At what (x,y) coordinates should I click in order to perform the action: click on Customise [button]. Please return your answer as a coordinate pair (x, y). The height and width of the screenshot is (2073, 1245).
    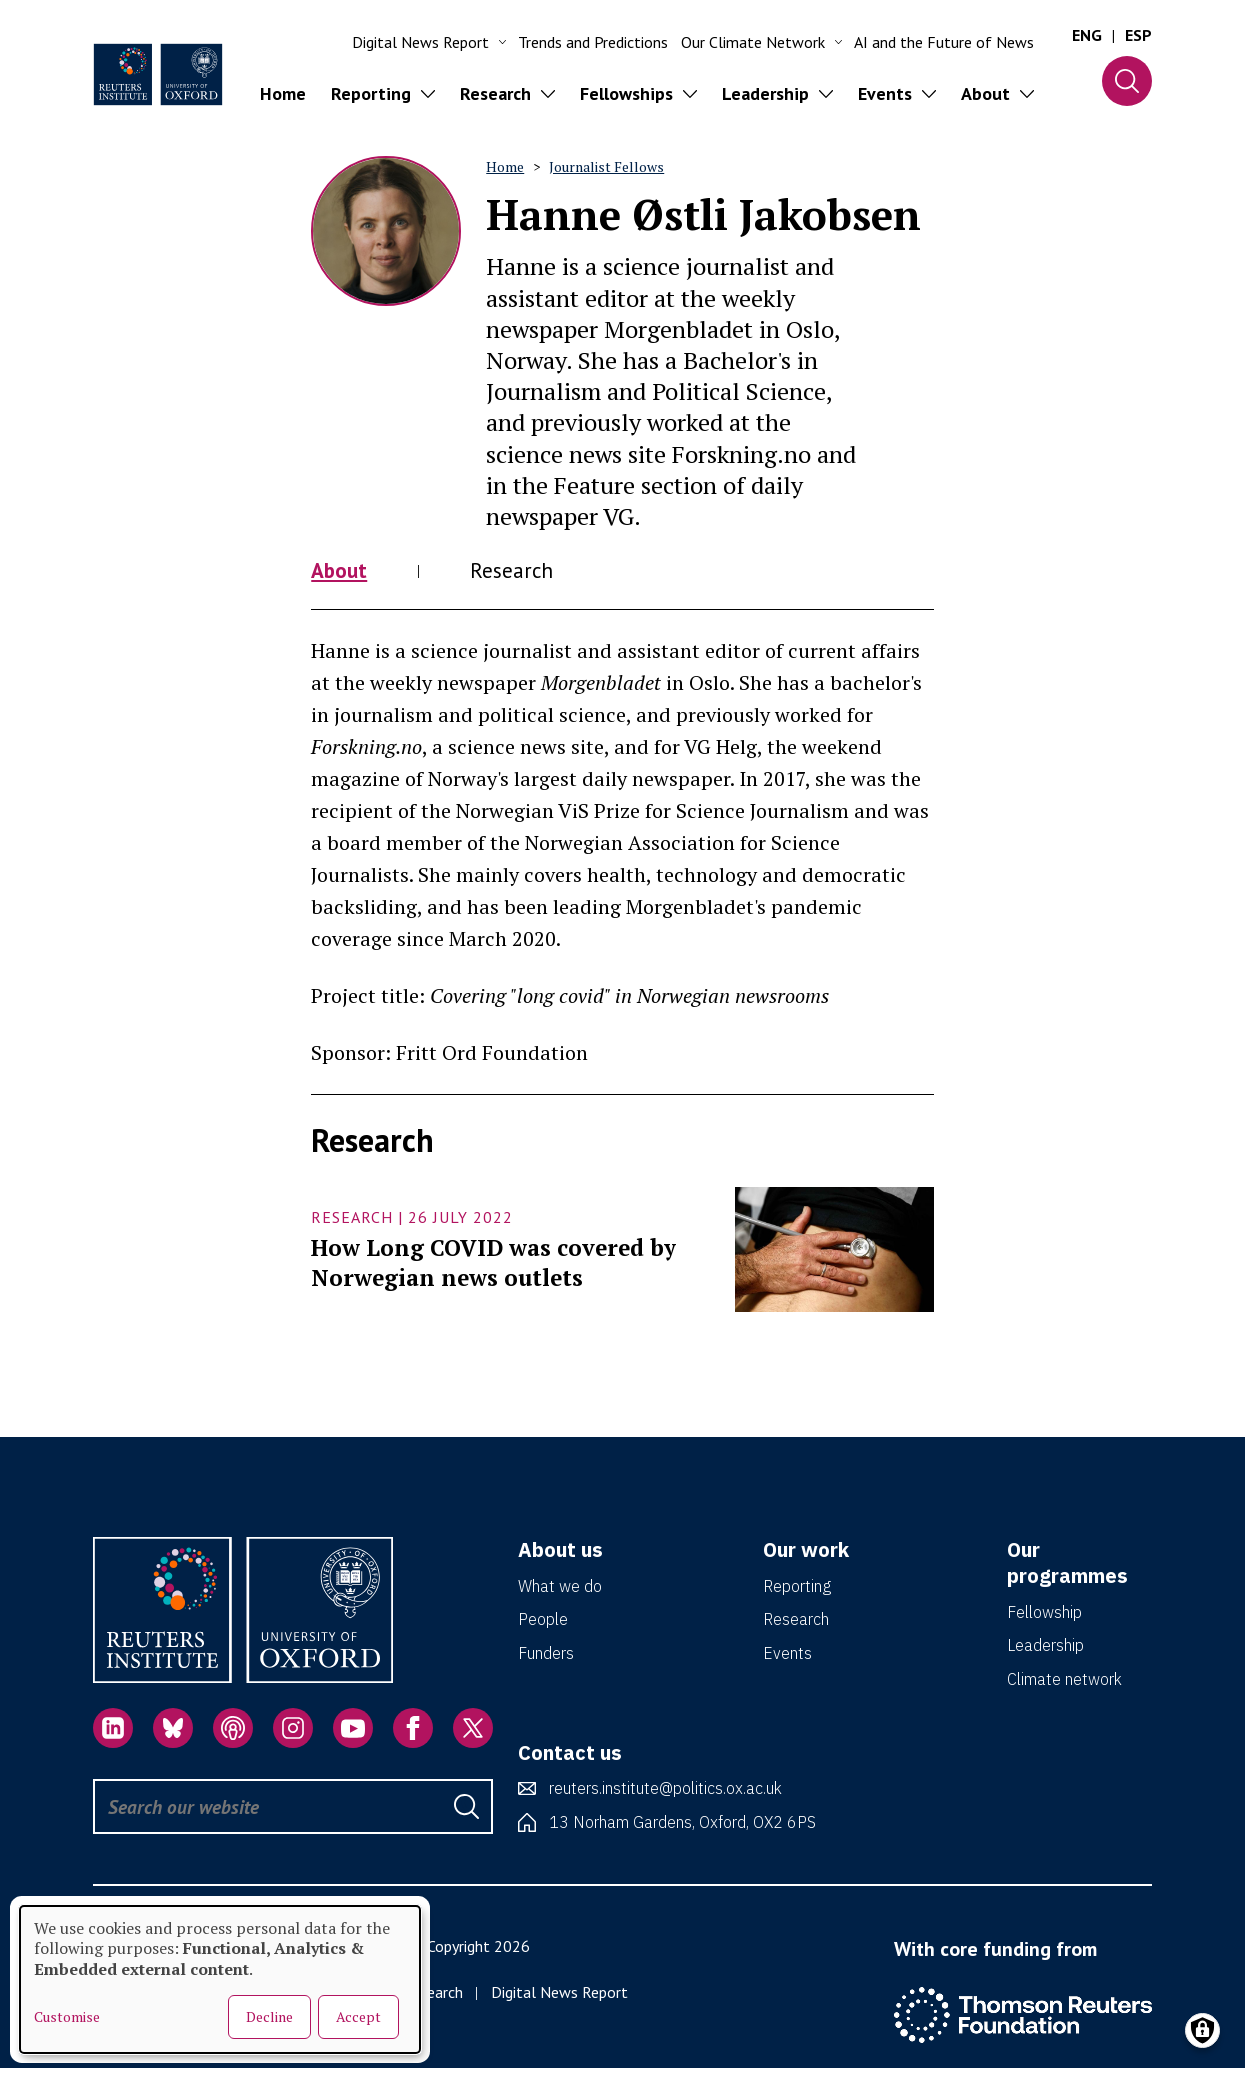
    Looking at the image, I should click on (67, 2017).